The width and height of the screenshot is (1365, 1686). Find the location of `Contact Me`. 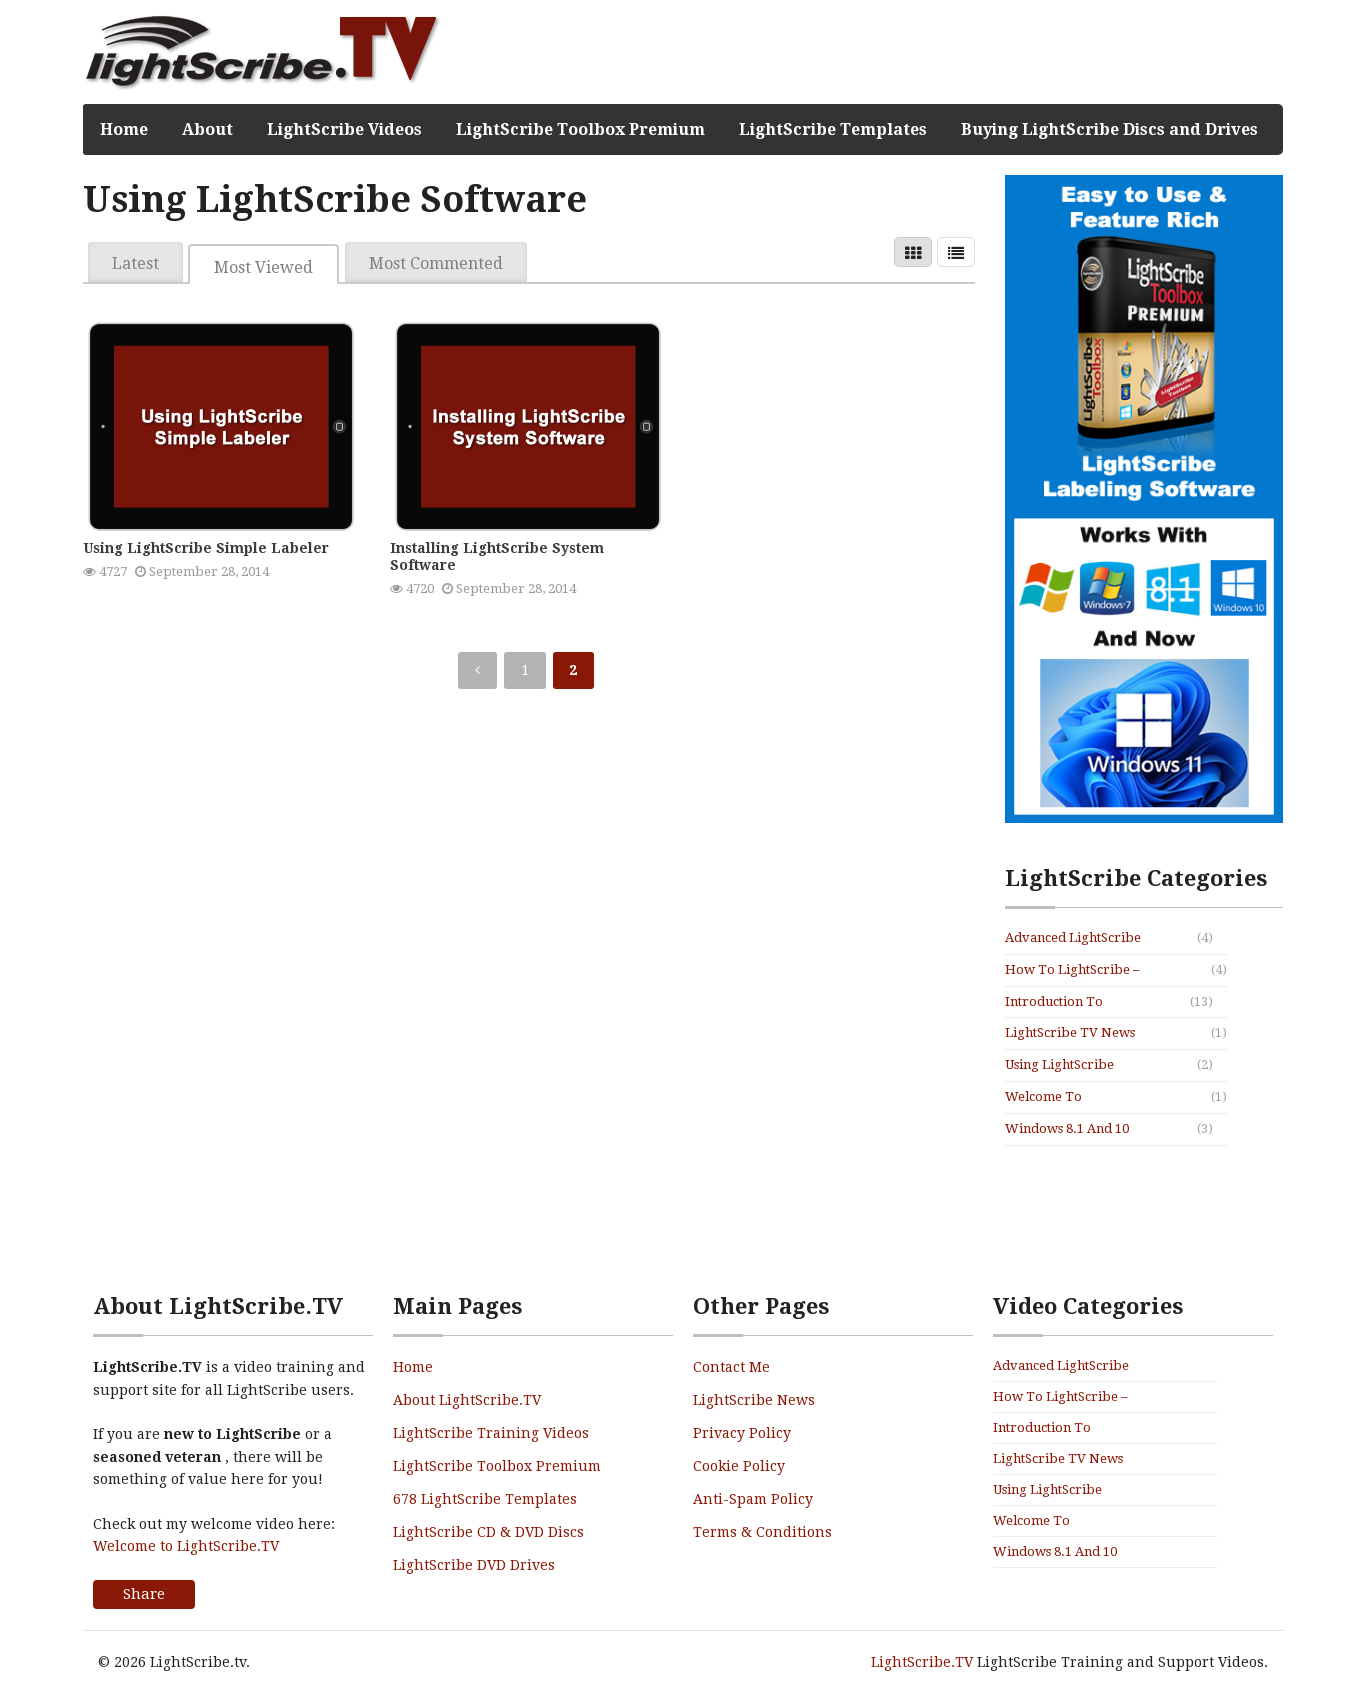

Contact Me is located at coordinates (731, 1367).